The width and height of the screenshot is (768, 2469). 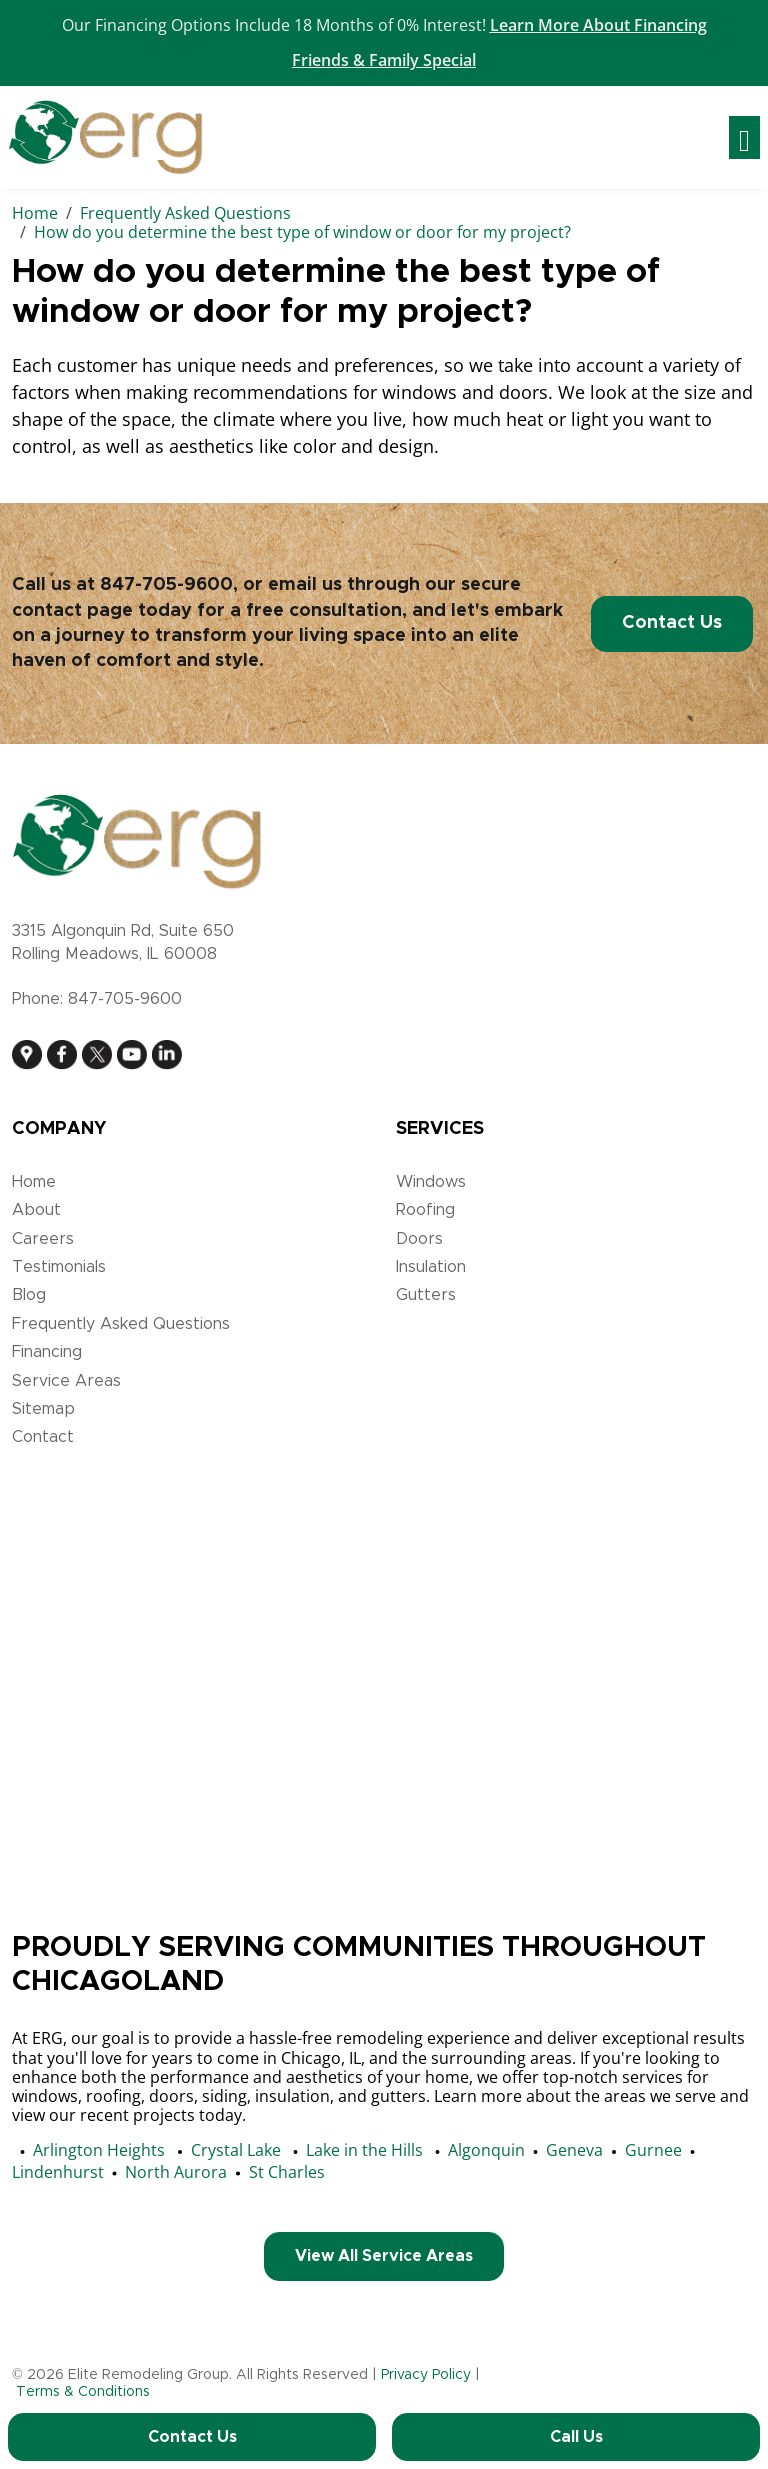 I want to click on Frequently Asked Questions, so click(x=121, y=1324).